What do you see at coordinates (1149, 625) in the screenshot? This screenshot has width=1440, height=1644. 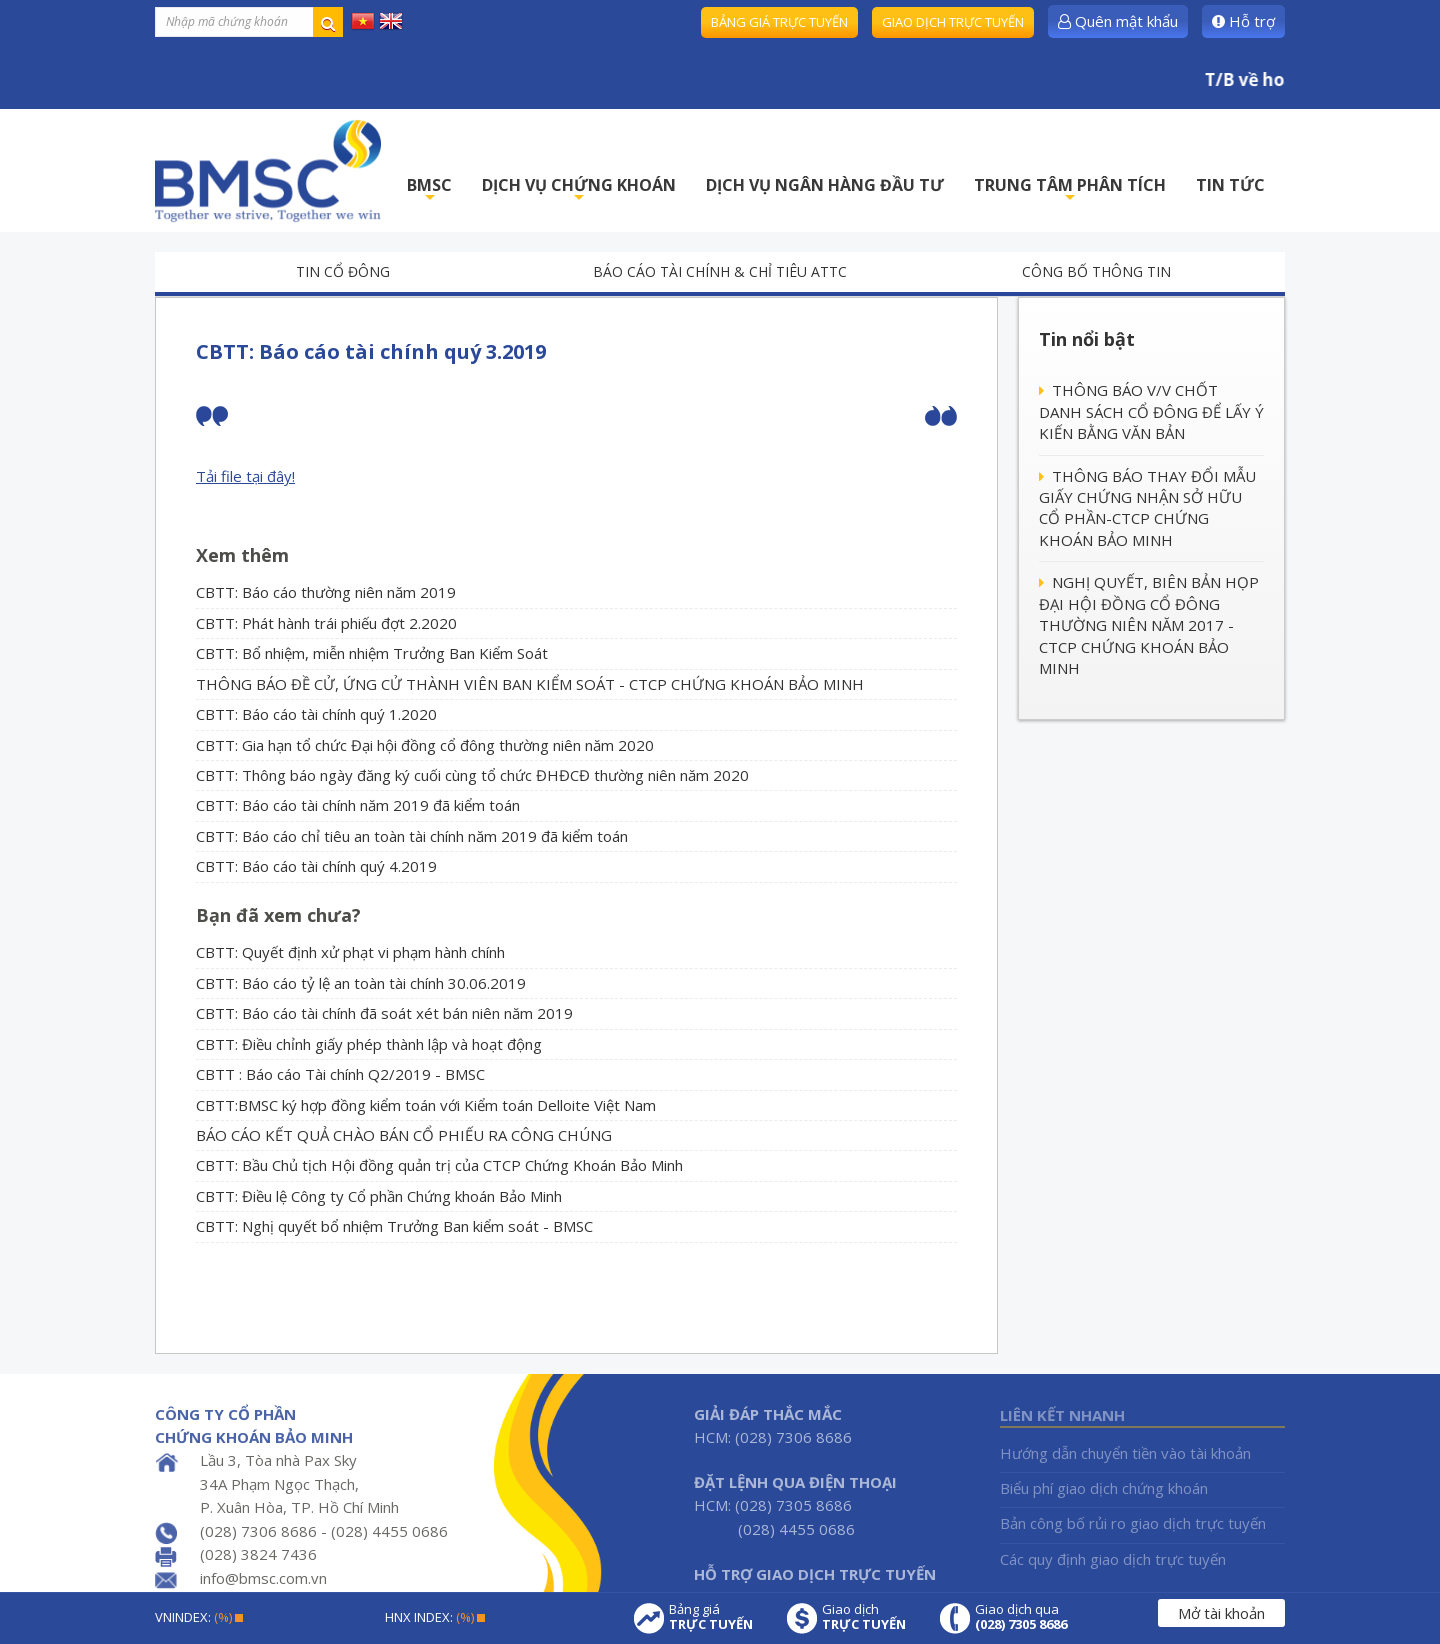 I see `NGHỊ QUYẾT, BIÊN BẢN HỌP ĐẠI HỘI ĐỒNG CỔ ĐÔNG THƯỜNG NIÊN NĂM 2017 - CTCP CHỨNG KHOÁN BẢO MINH` at bounding box center [1149, 625].